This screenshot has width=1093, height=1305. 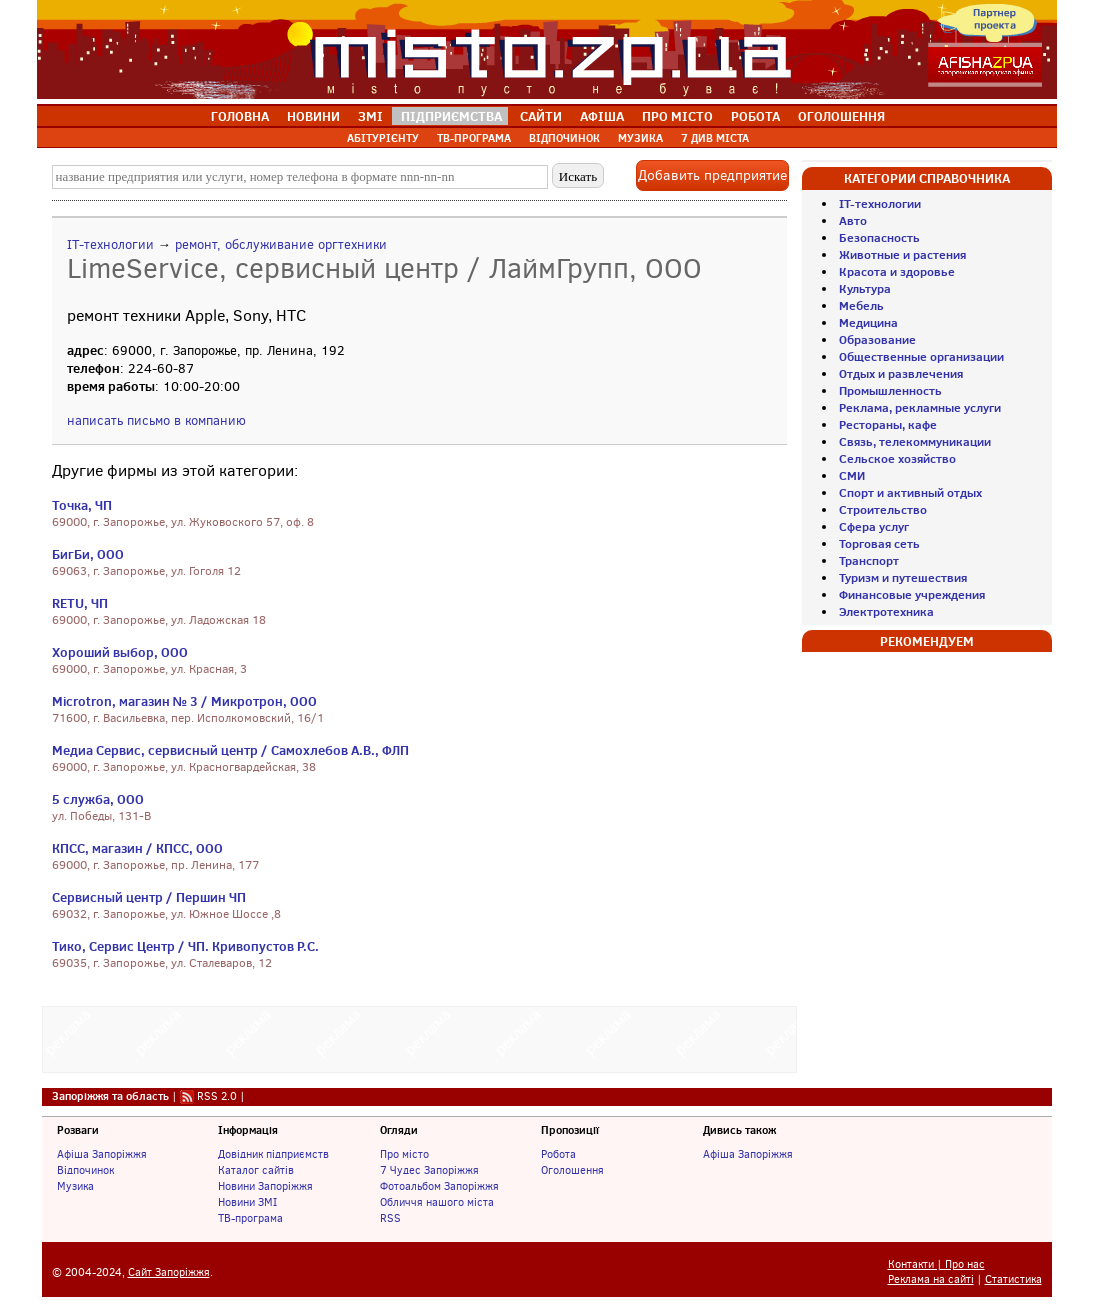 What do you see at coordinates (230, 750) in the screenshot?
I see `Медиа Сервис, сервисный центр / Самохлебов А.В., ФЛП` at bounding box center [230, 750].